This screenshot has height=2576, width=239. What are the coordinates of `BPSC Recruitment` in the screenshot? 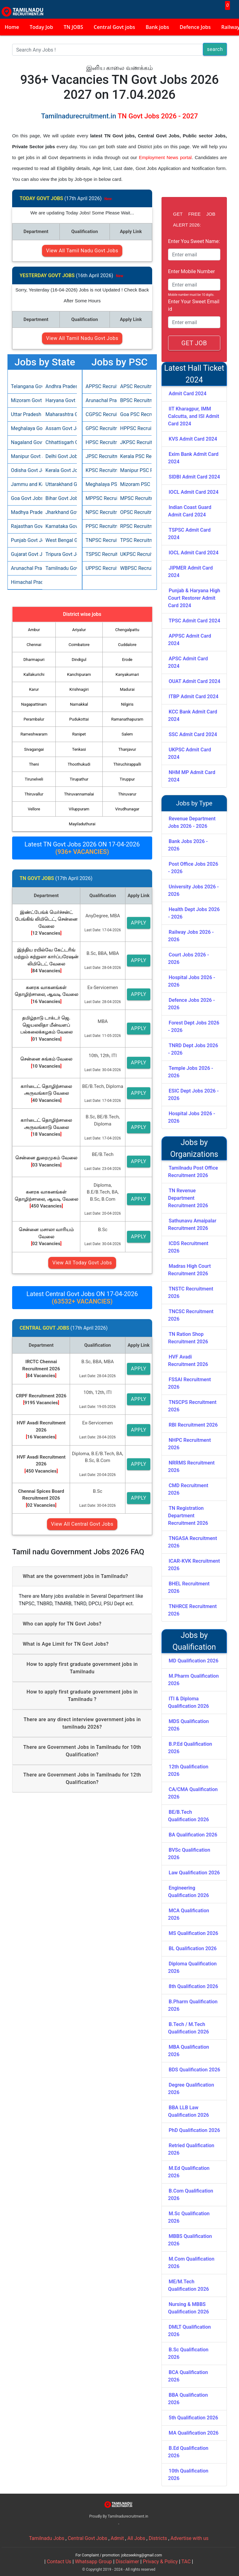 It's located at (134, 400).